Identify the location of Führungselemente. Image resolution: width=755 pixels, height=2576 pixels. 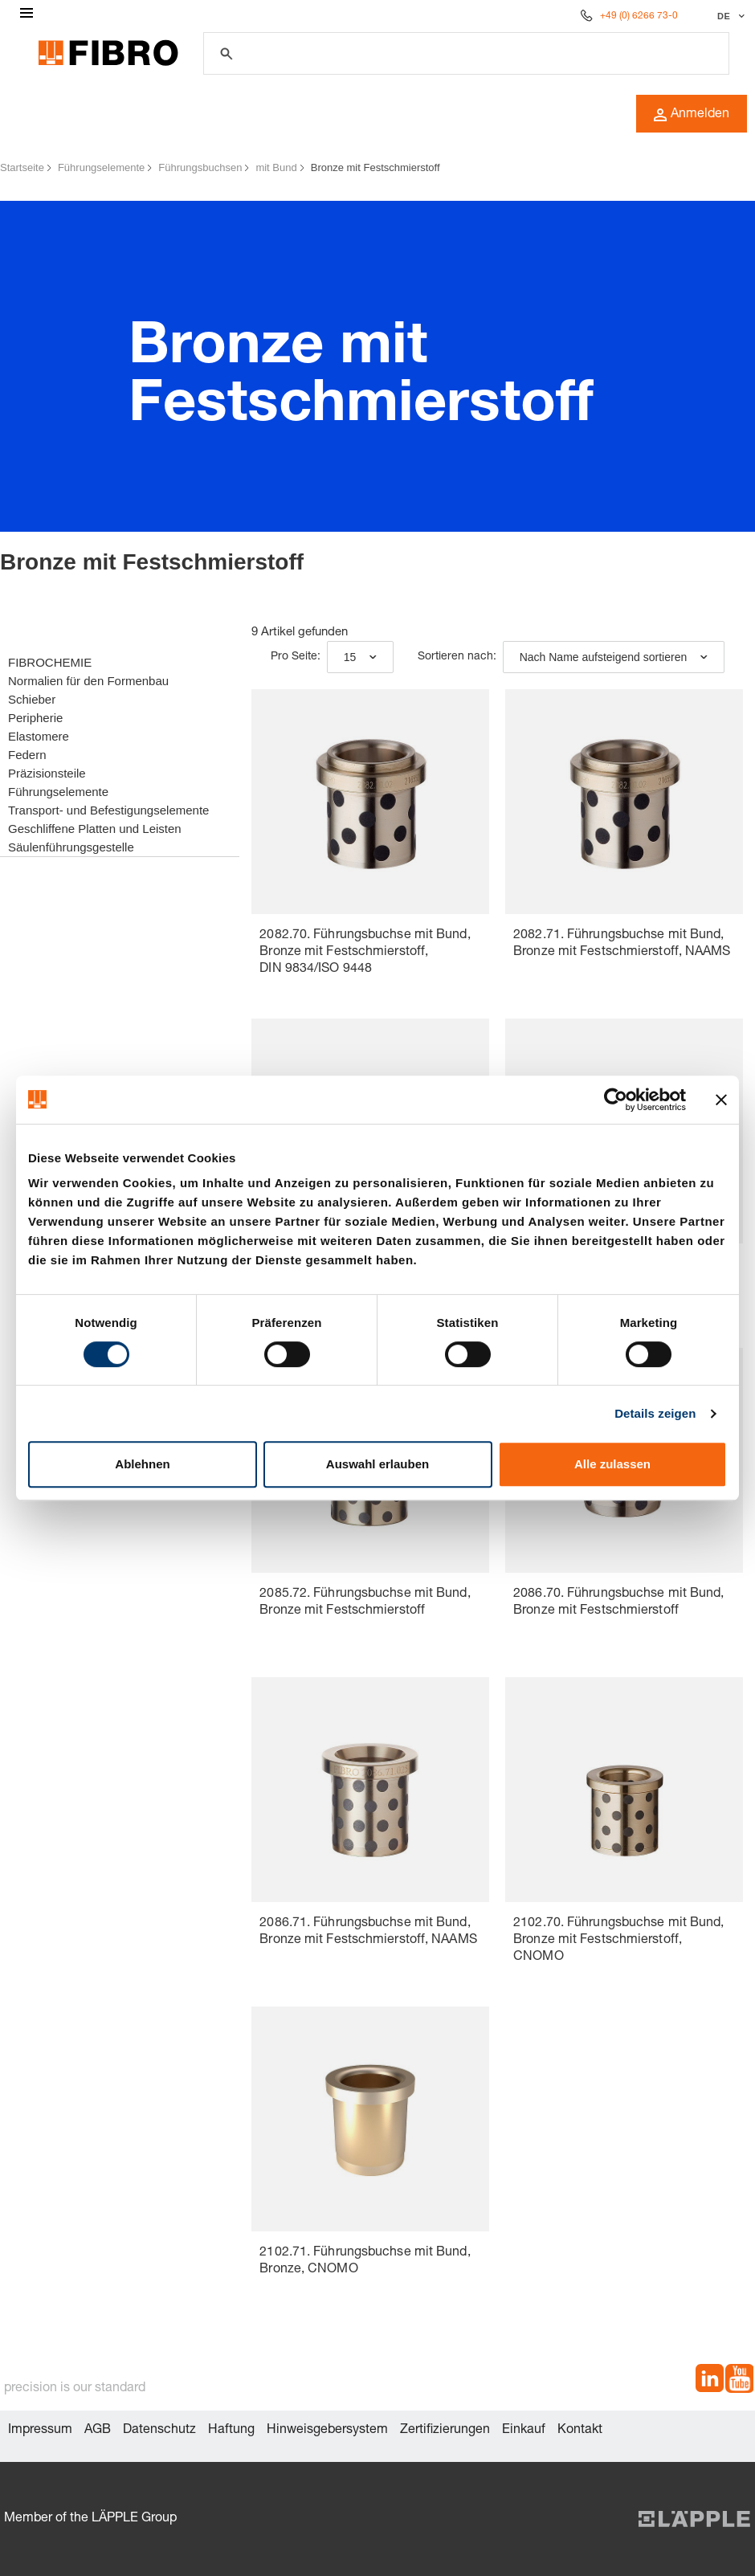
(101, 167).